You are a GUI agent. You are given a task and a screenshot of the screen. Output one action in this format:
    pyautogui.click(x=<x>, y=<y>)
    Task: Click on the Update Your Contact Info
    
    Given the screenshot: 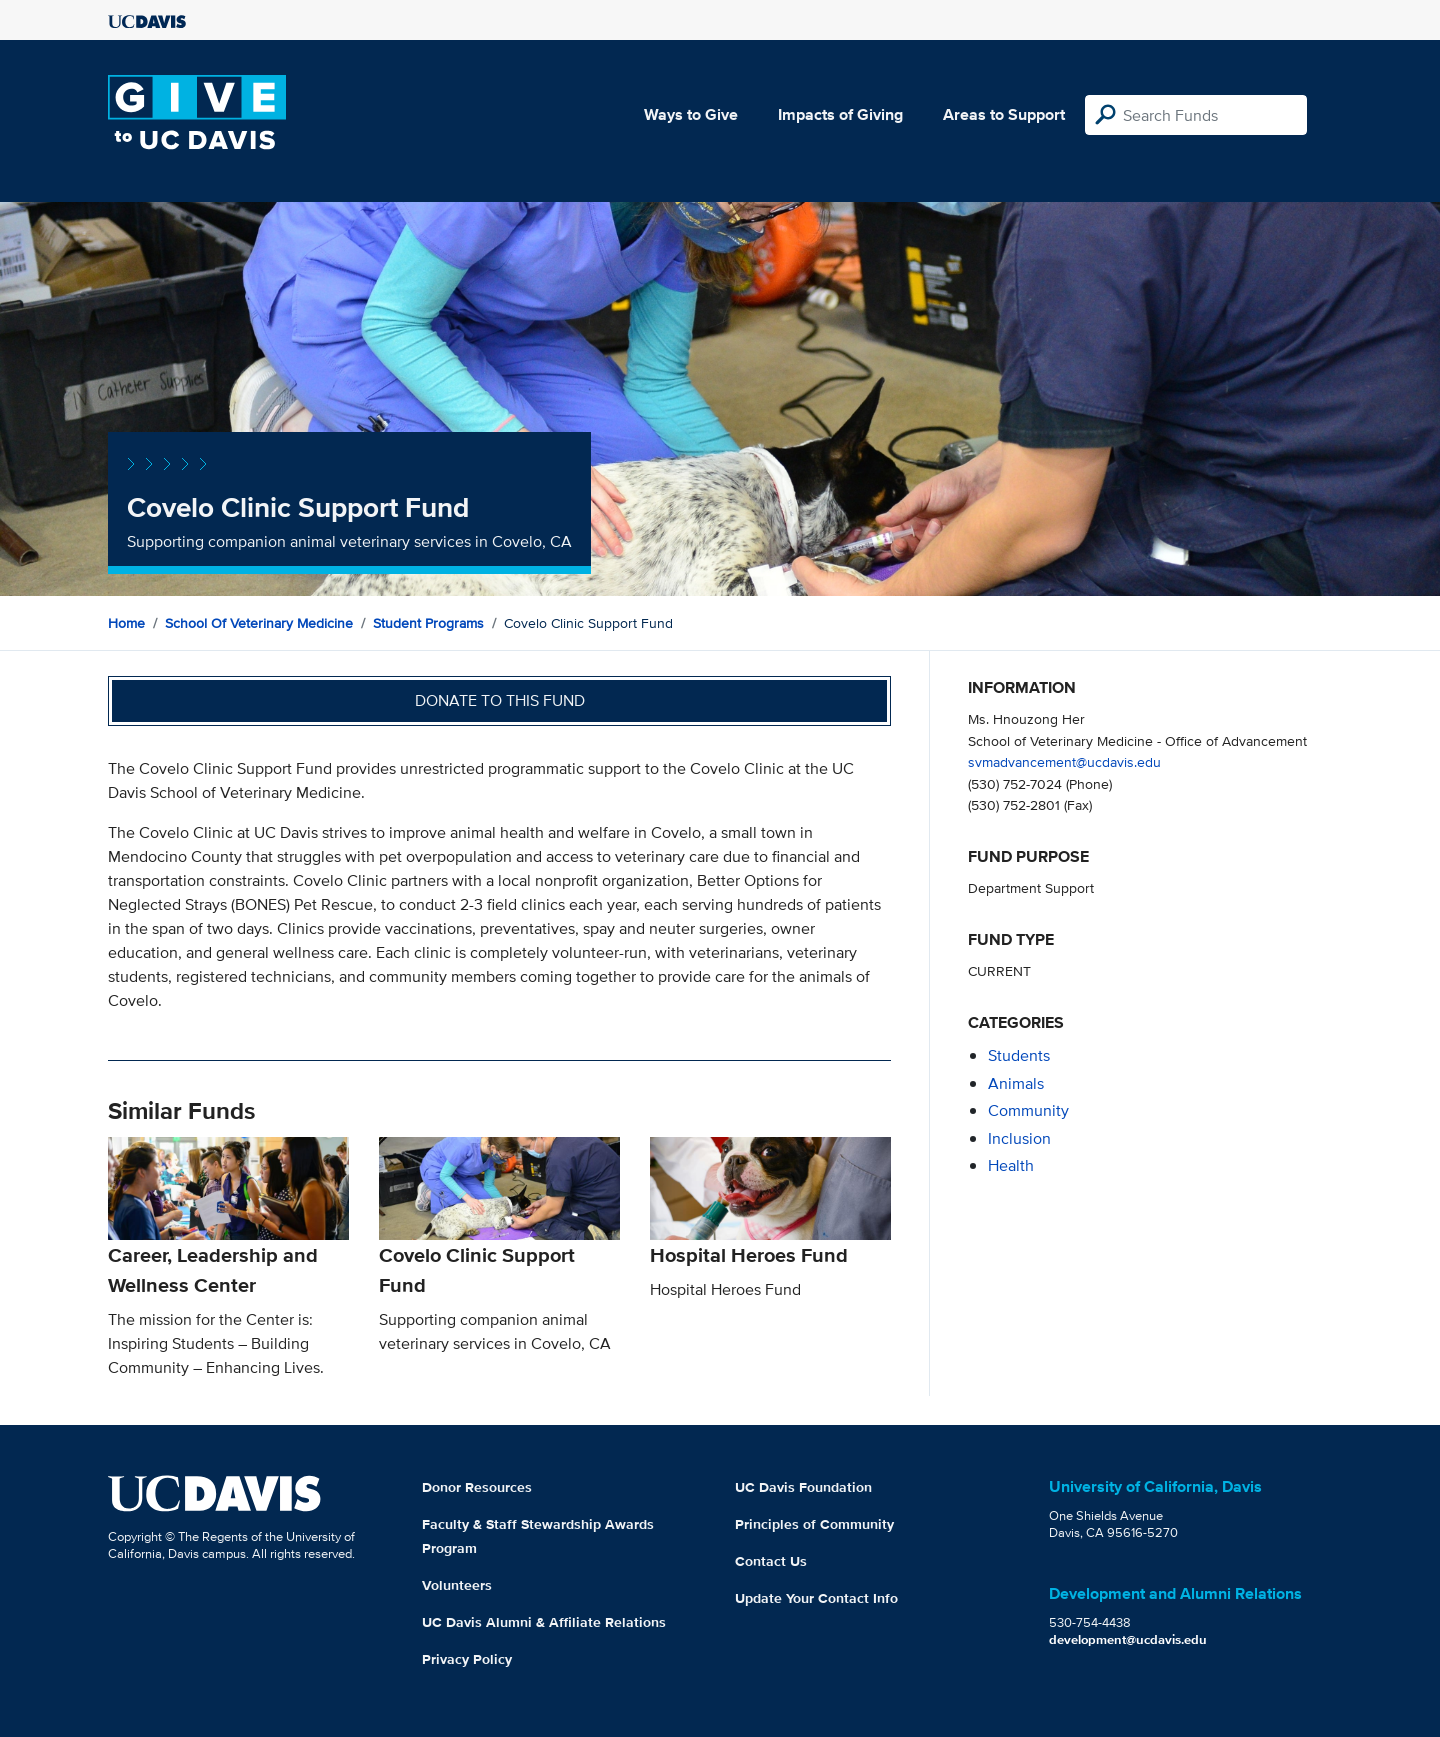 What is the action you would take?
    pyautogui.click(x=816, y=1598)
    